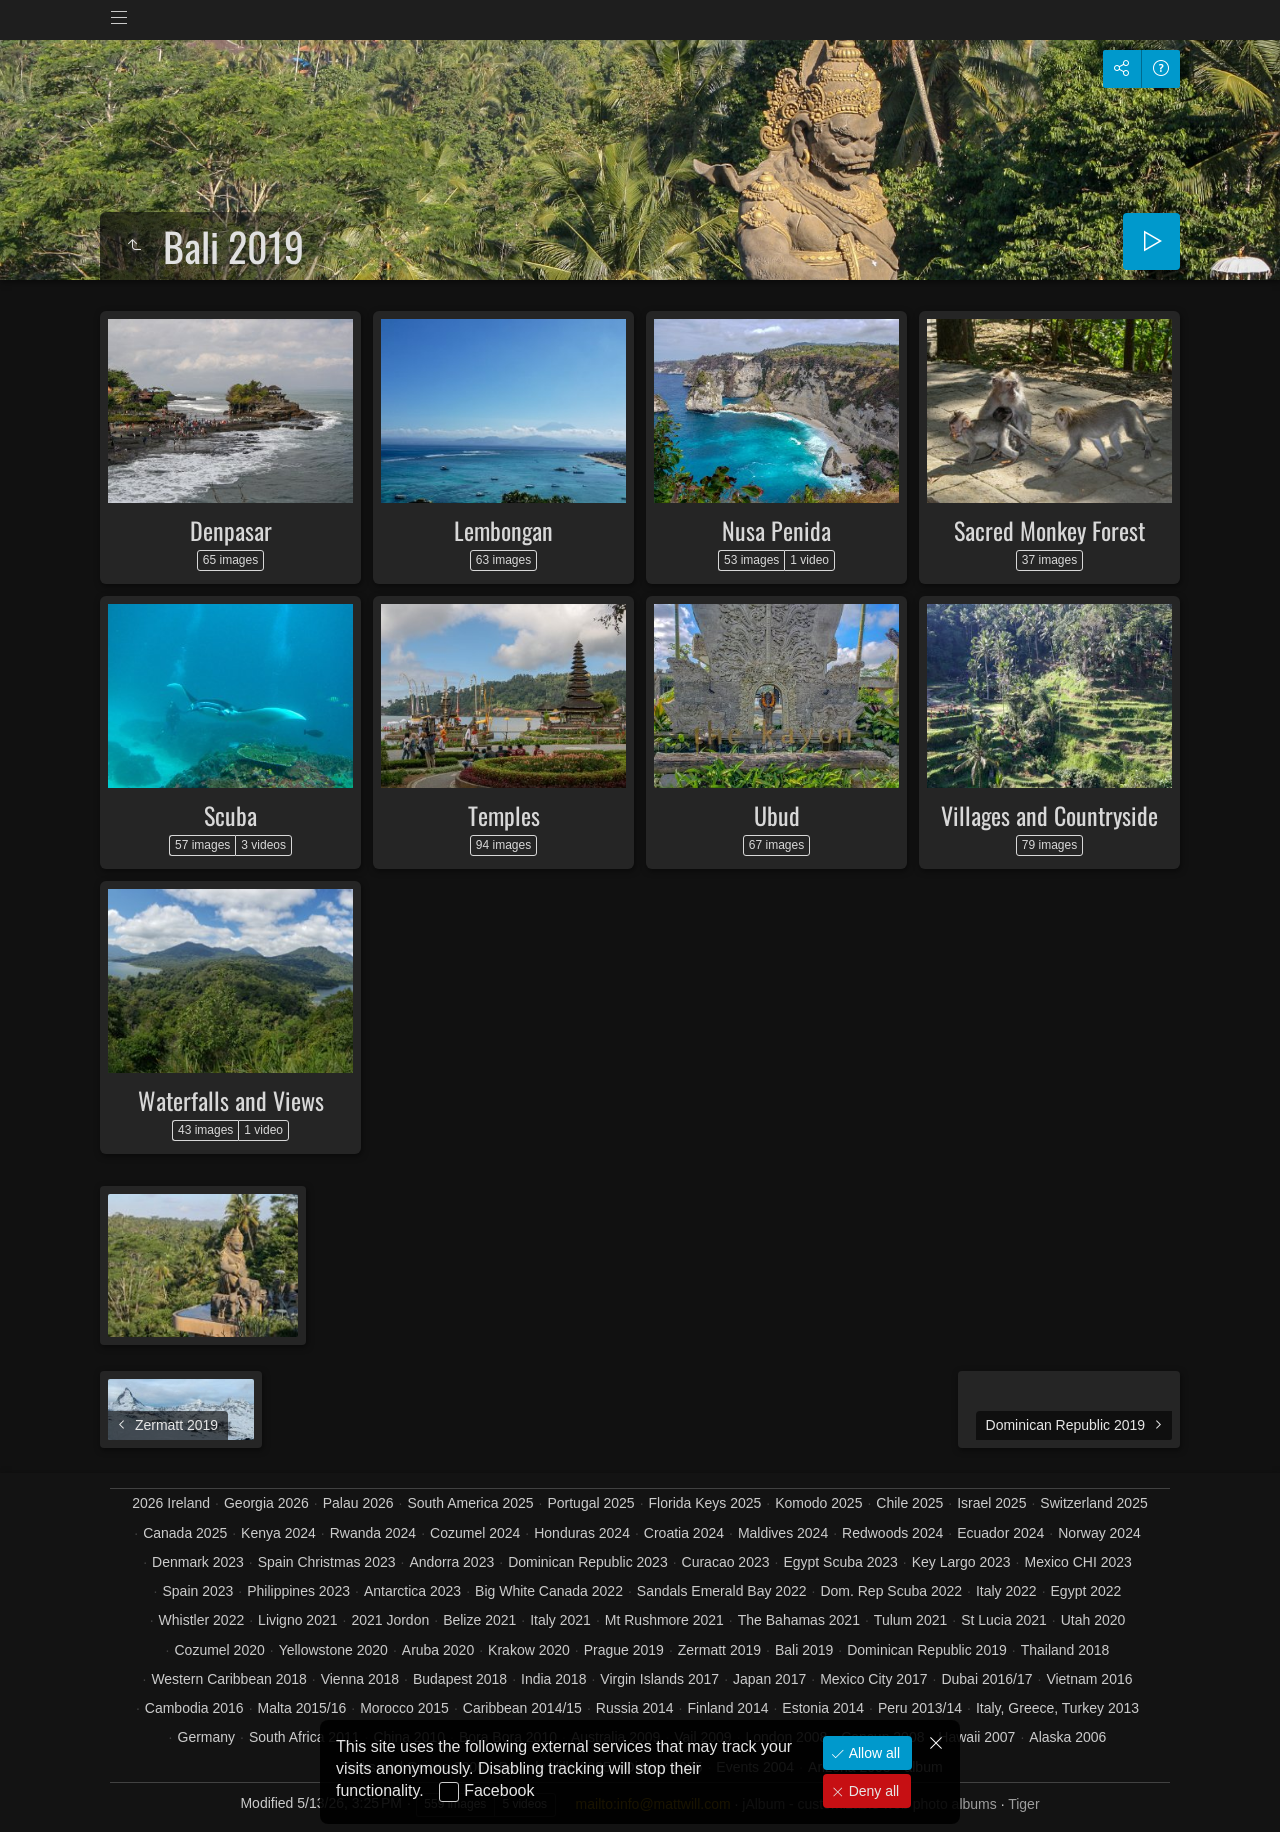 The width and height of the screenshot is (1280, 1832). What do you see at coordinates (390, 1620) in the screenshot?
I see `2021 Jordon` at bounding box center [390, 1620].